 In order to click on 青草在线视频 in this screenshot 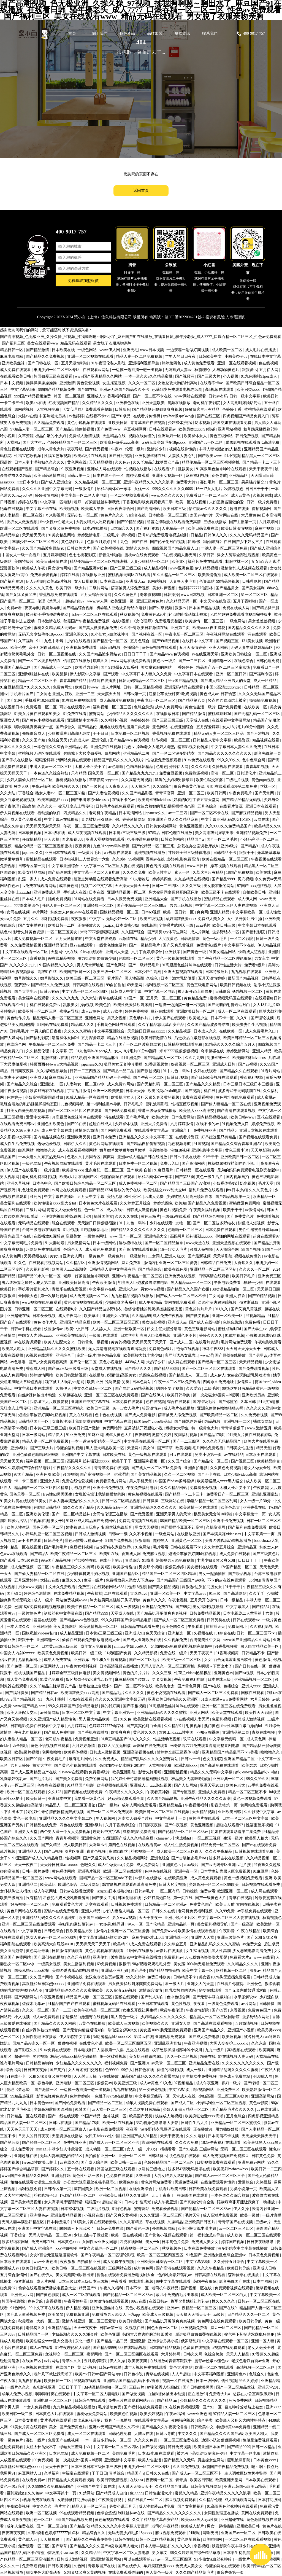, I will do `click(111, 998)`.